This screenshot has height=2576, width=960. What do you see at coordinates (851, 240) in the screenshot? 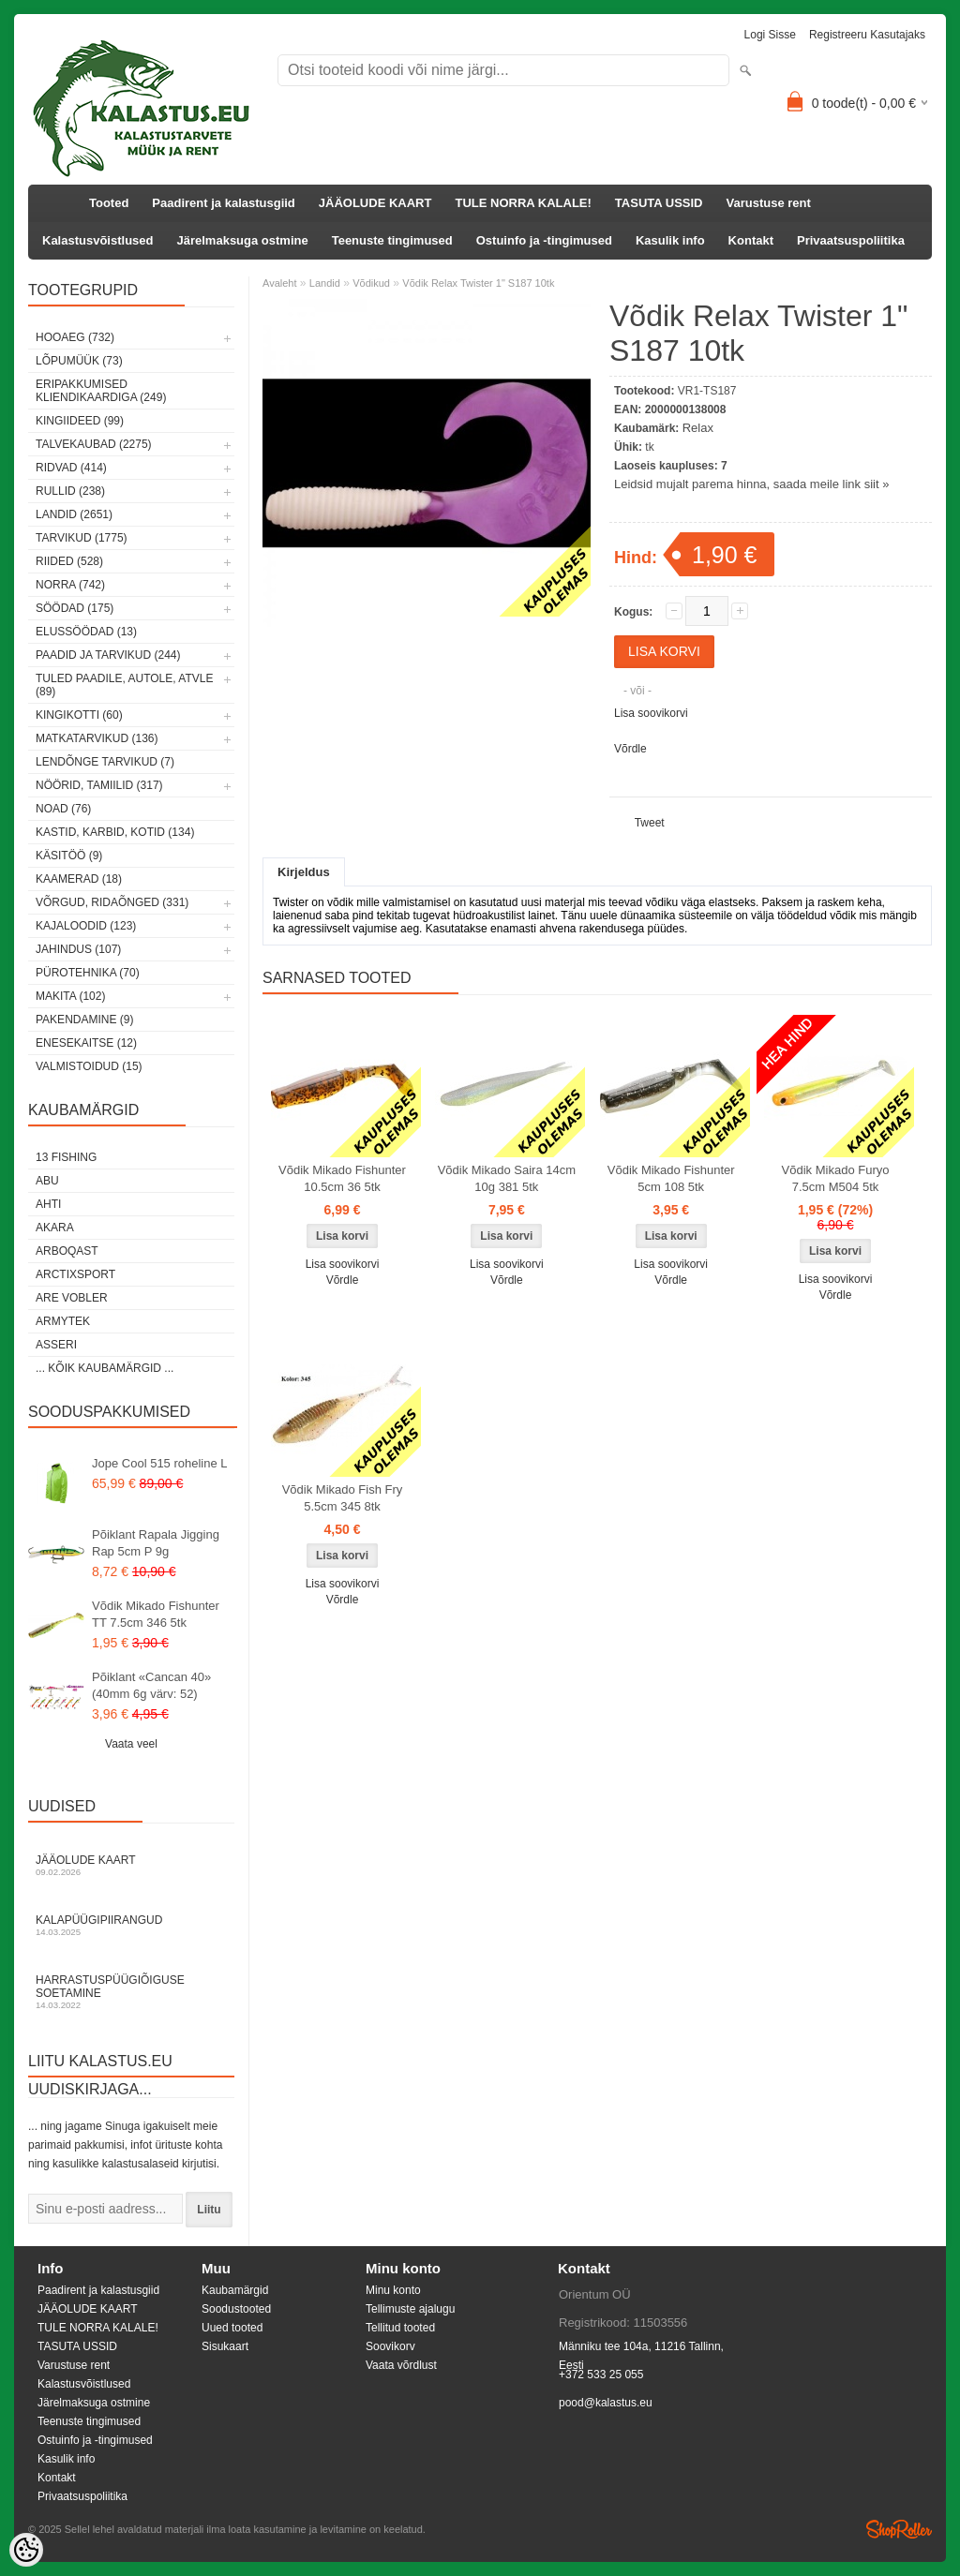
I see `Privaatsuspoliitika` at bounding box center [851, 240].